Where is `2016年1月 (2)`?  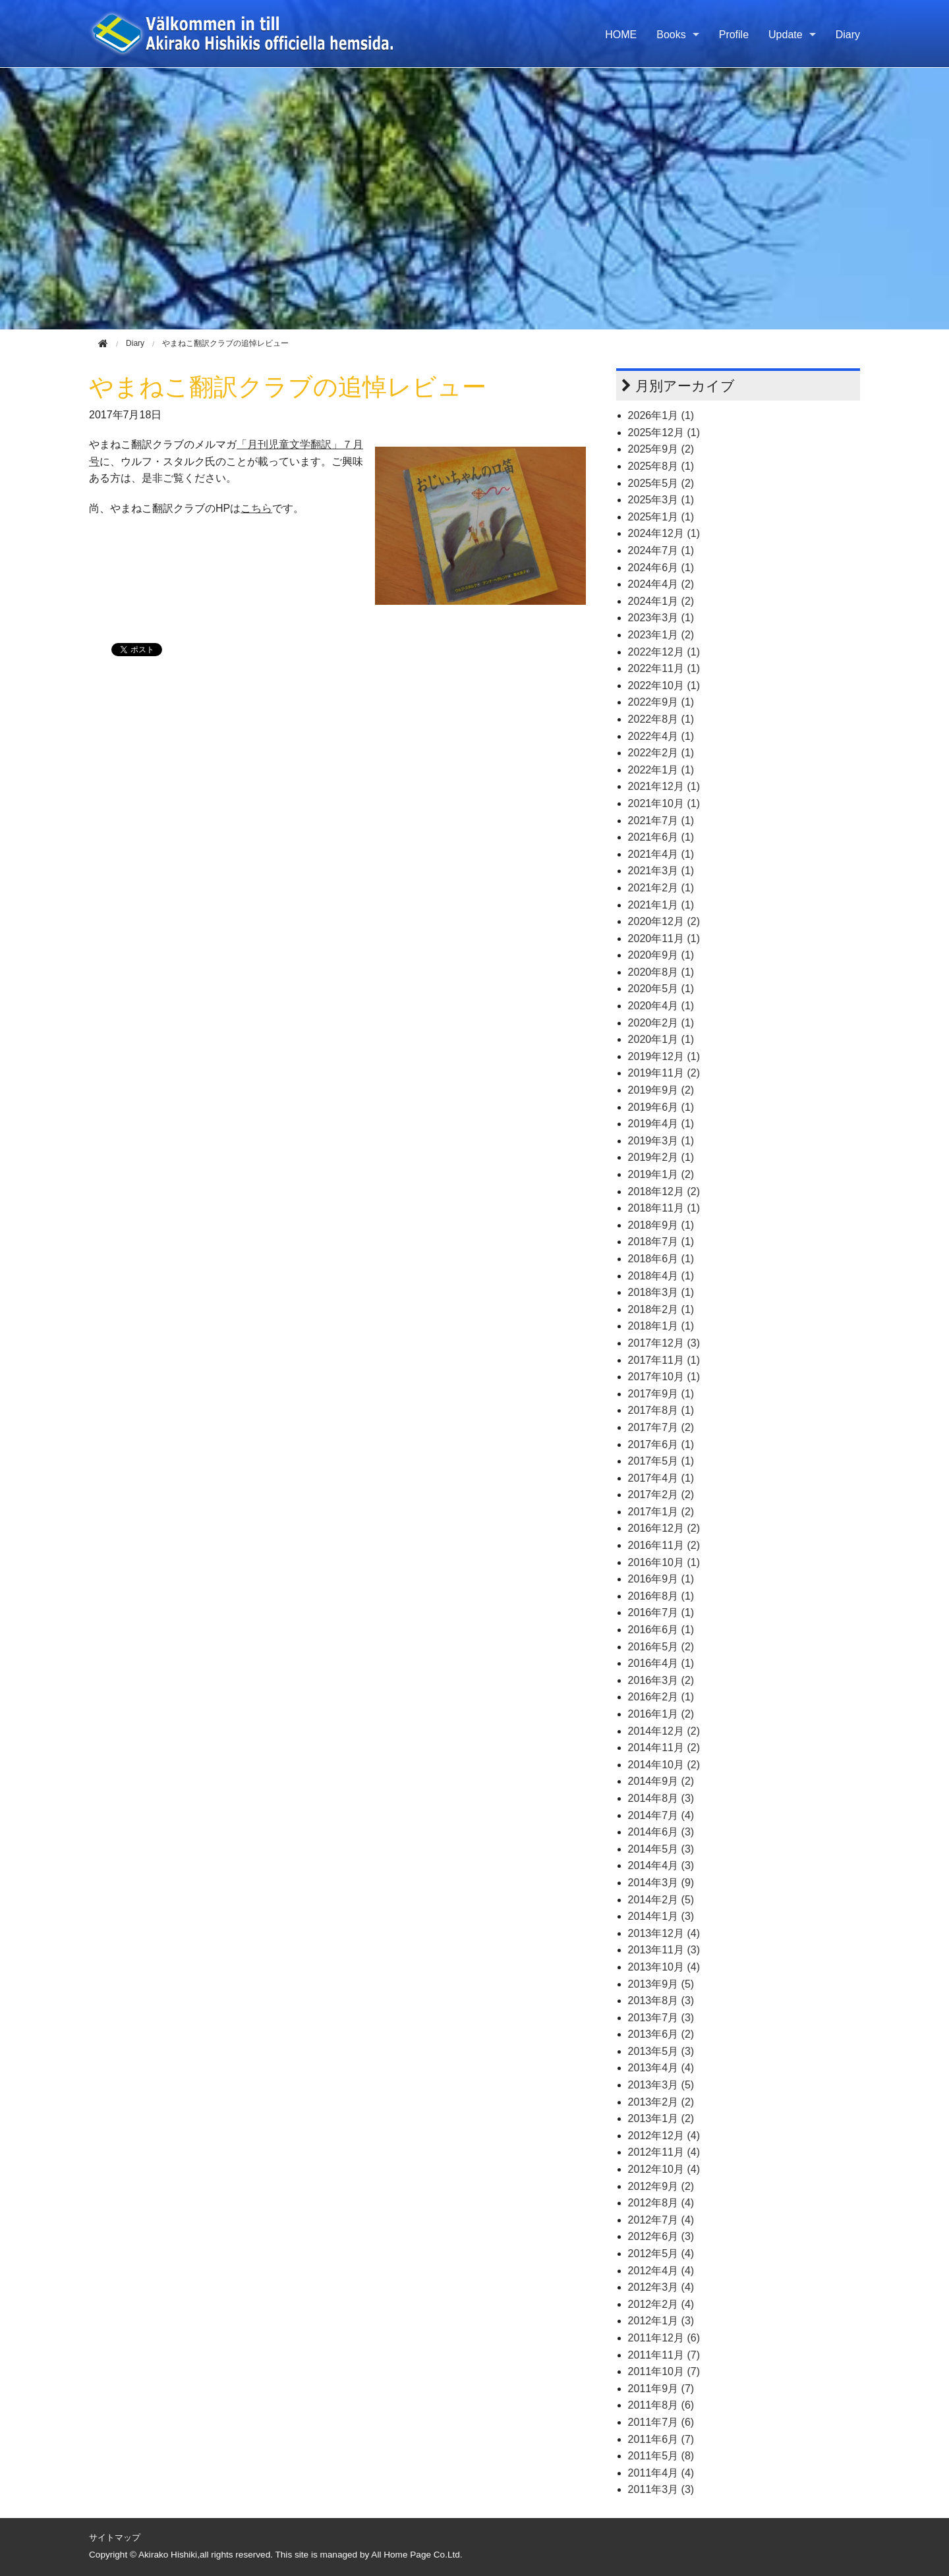
2016年1月 (2) is located at coordinates (661, 1714).